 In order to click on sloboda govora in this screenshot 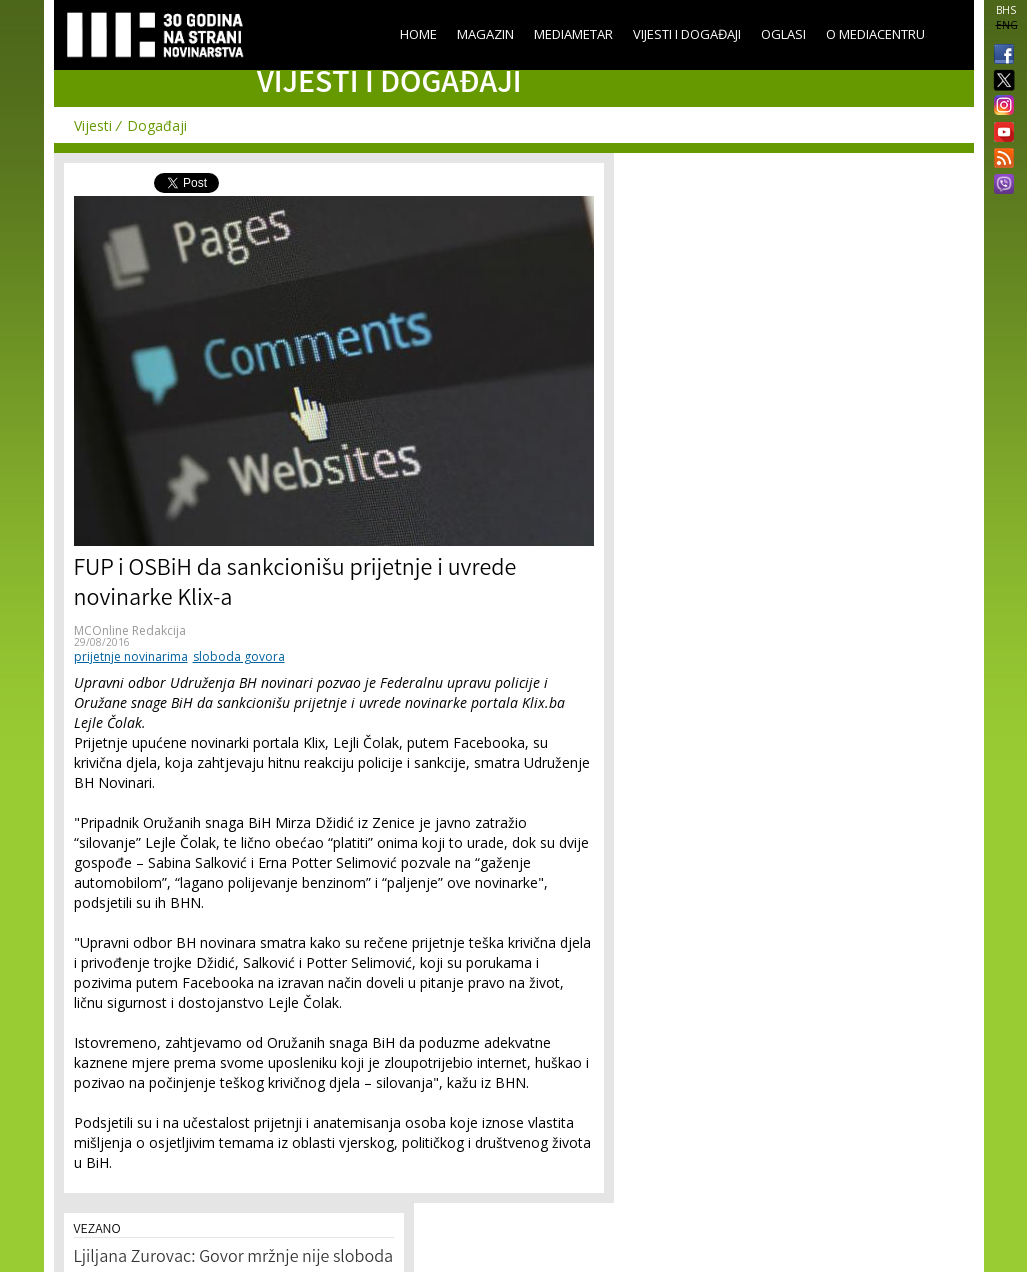, I will do `click(239, 656)`.